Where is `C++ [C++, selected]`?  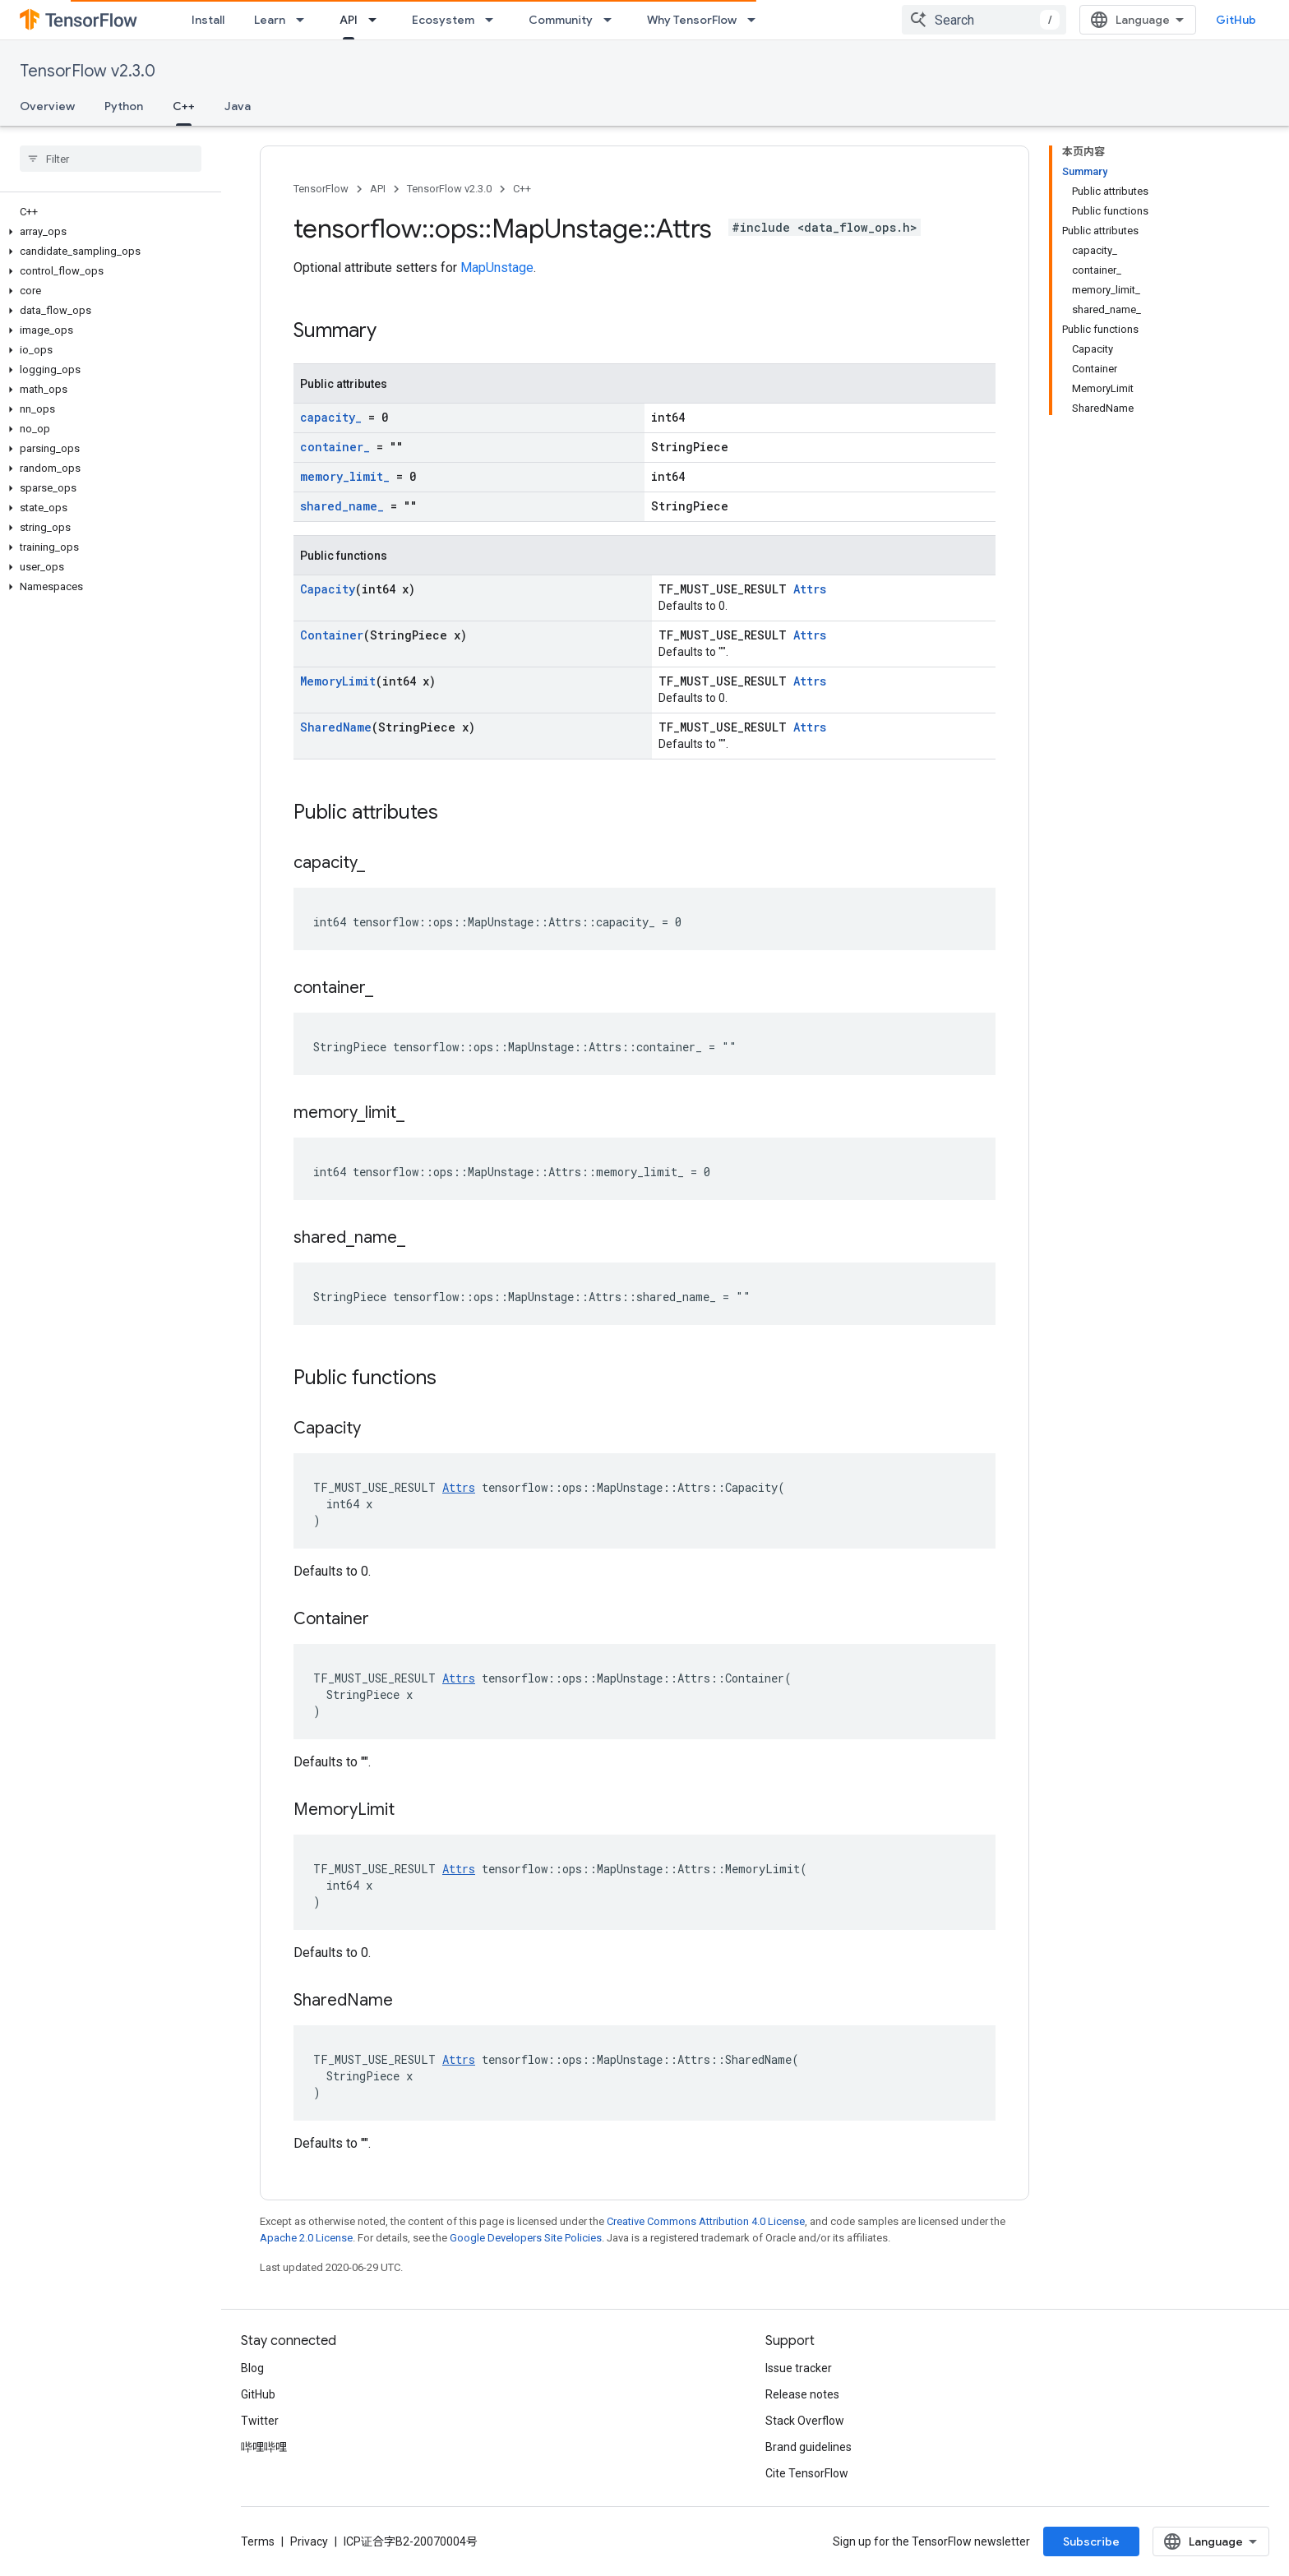 C++ [C++, selected] is located at coordinates (184, 106).